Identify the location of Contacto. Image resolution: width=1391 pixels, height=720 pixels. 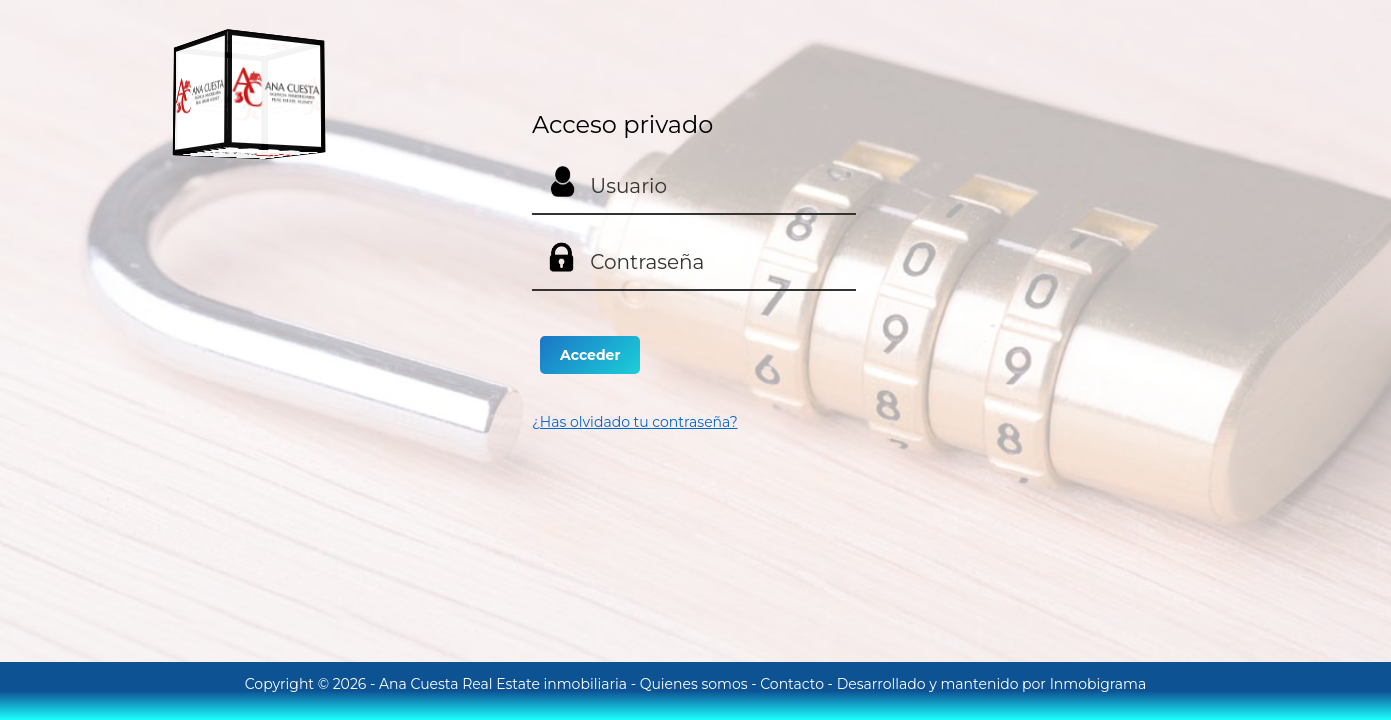
(793, 684).